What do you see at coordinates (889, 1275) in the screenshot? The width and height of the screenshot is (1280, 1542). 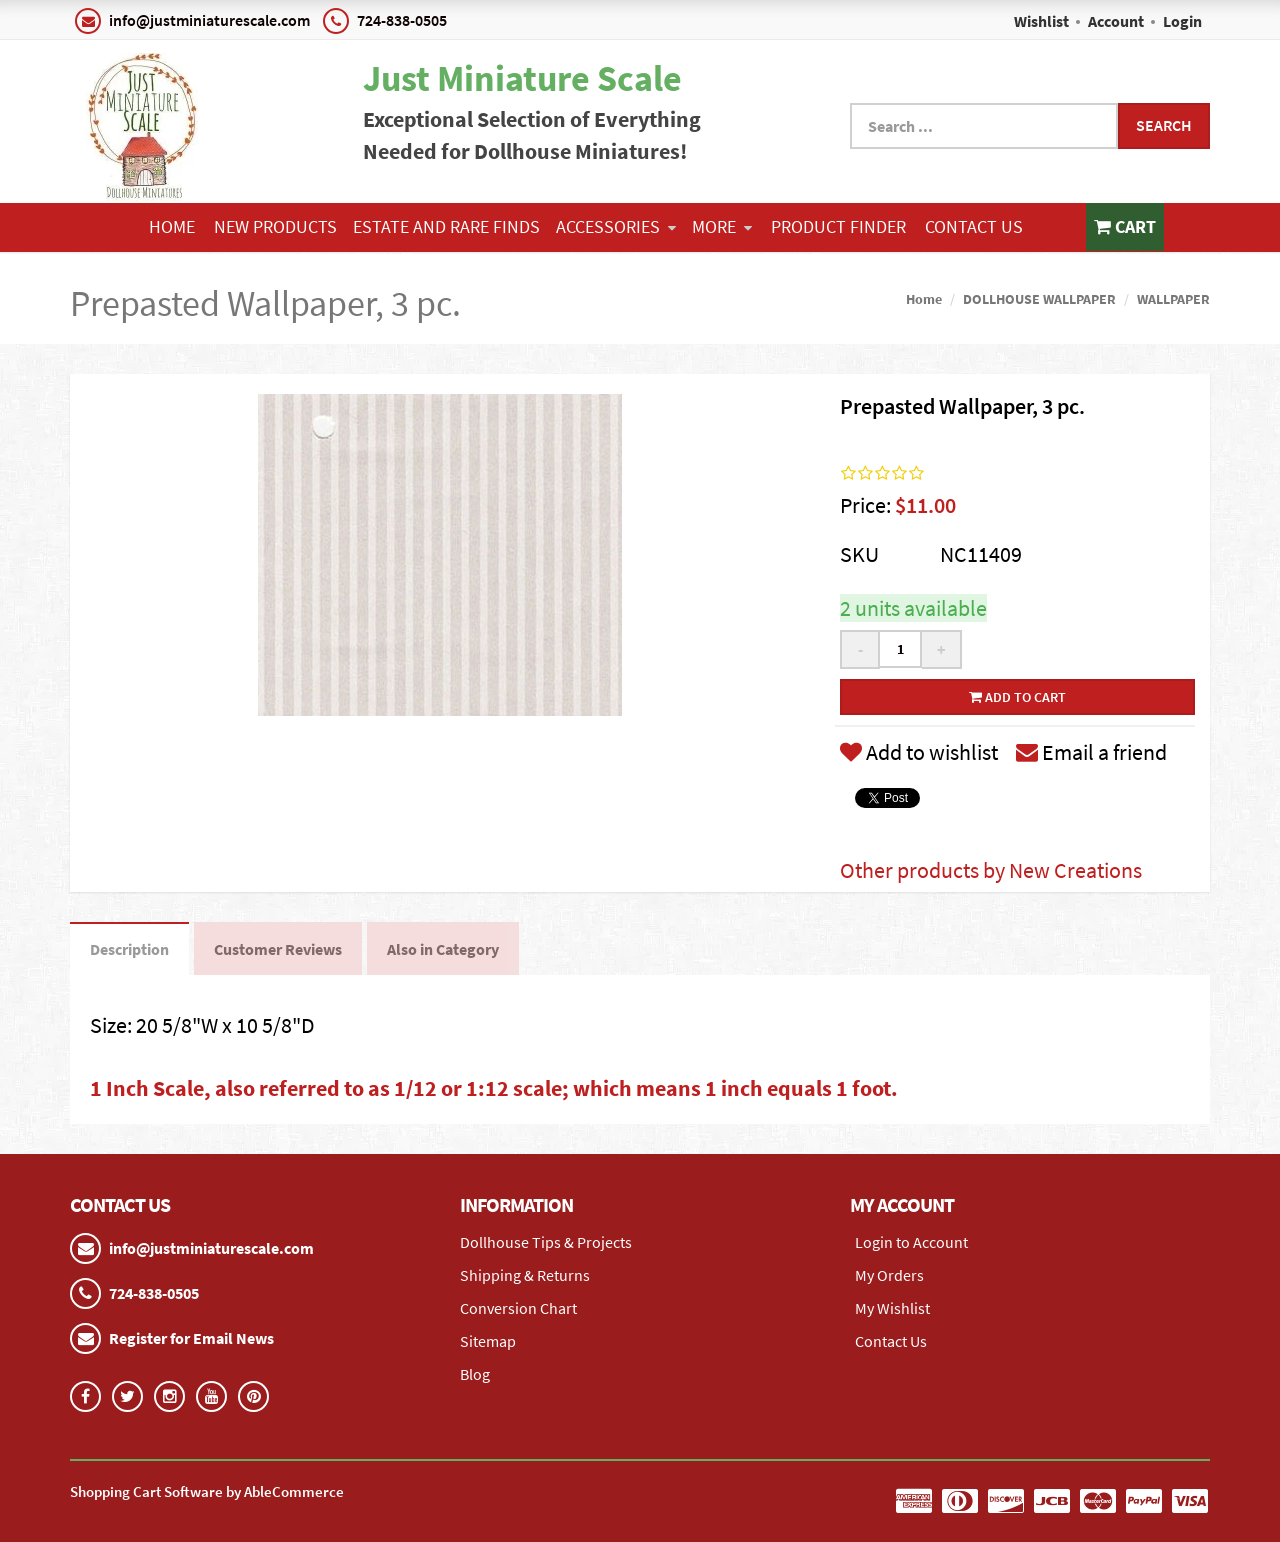 I see `My Orders` at bounding box center [889, 1275].